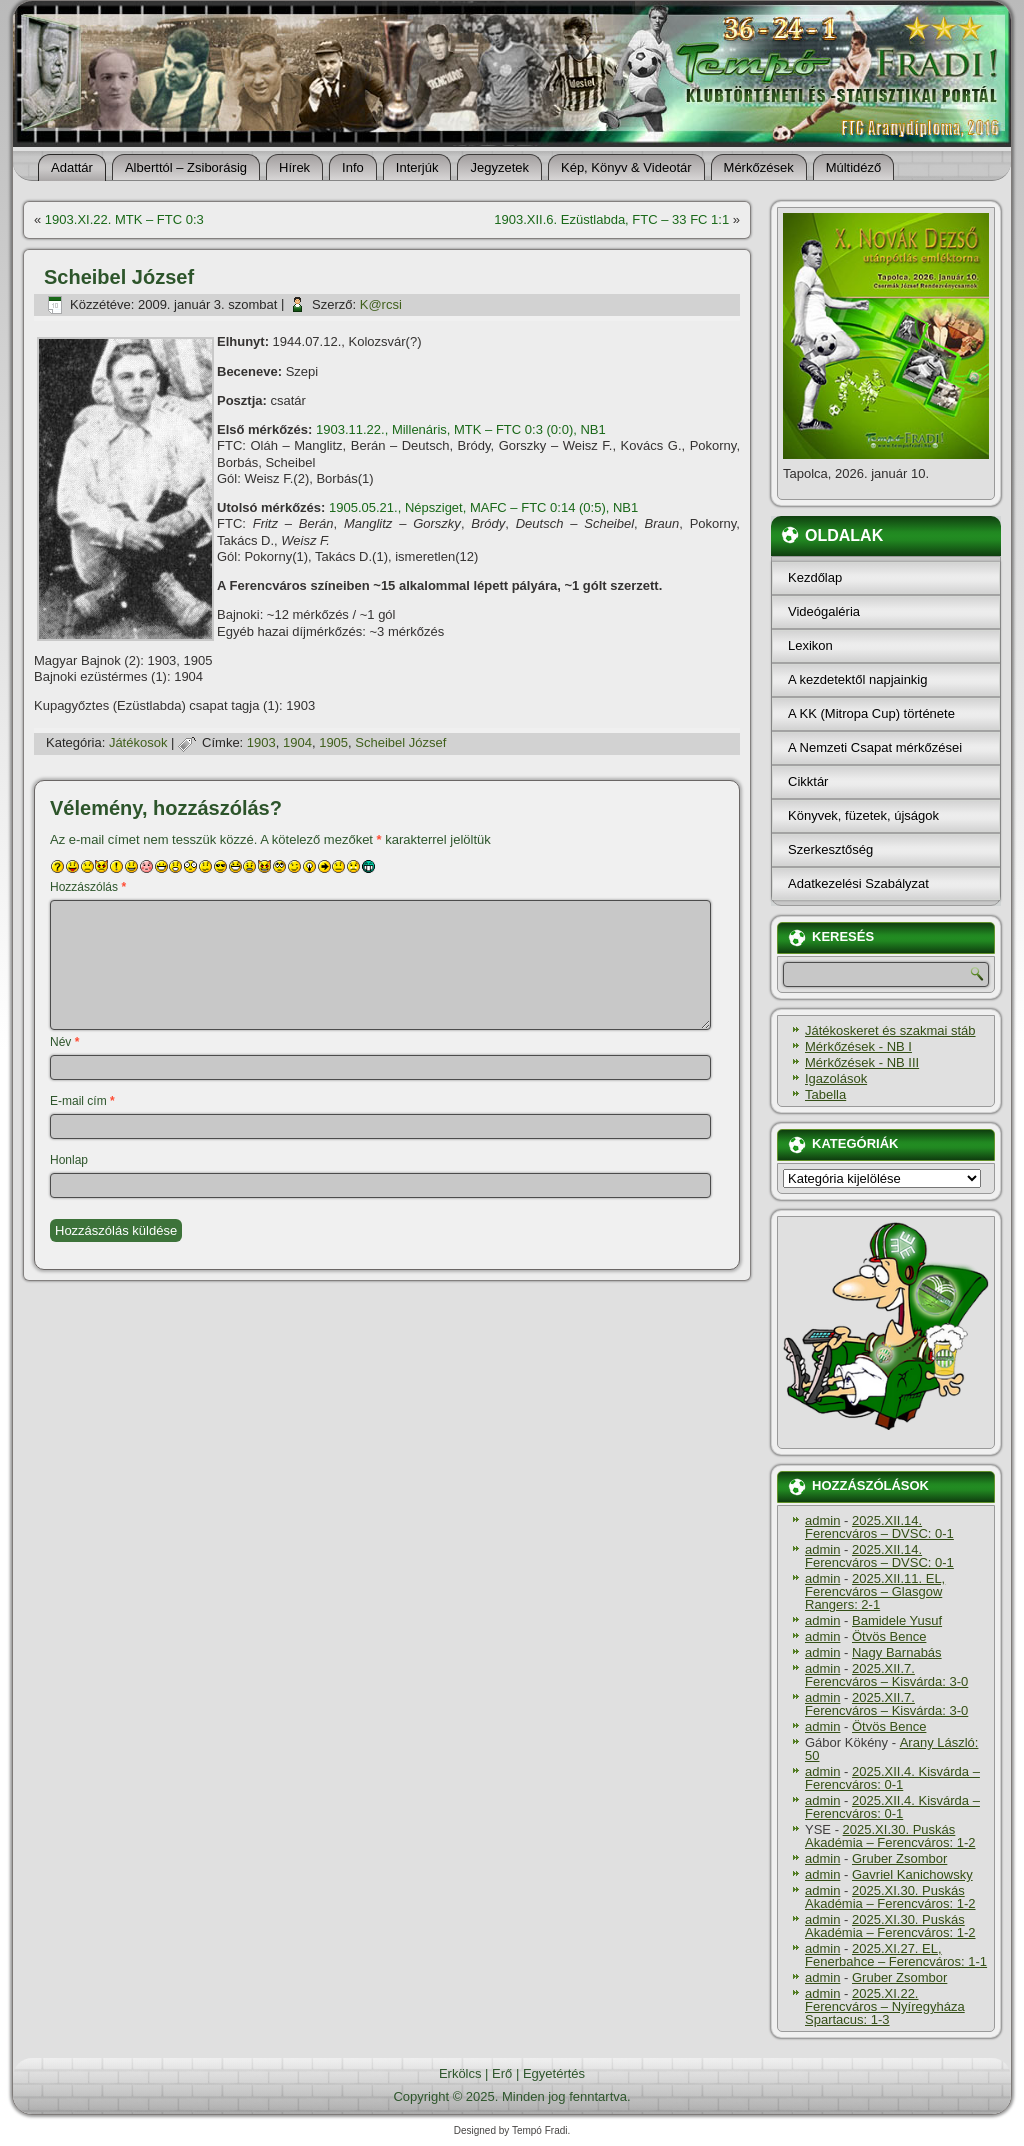 Image resolution: width=1024 pixels, height=2146 pixels. What do you see at coordinates (460, 2073) in the screenshot?
I see `Erkölcs` at bounding box center [460, 2073].